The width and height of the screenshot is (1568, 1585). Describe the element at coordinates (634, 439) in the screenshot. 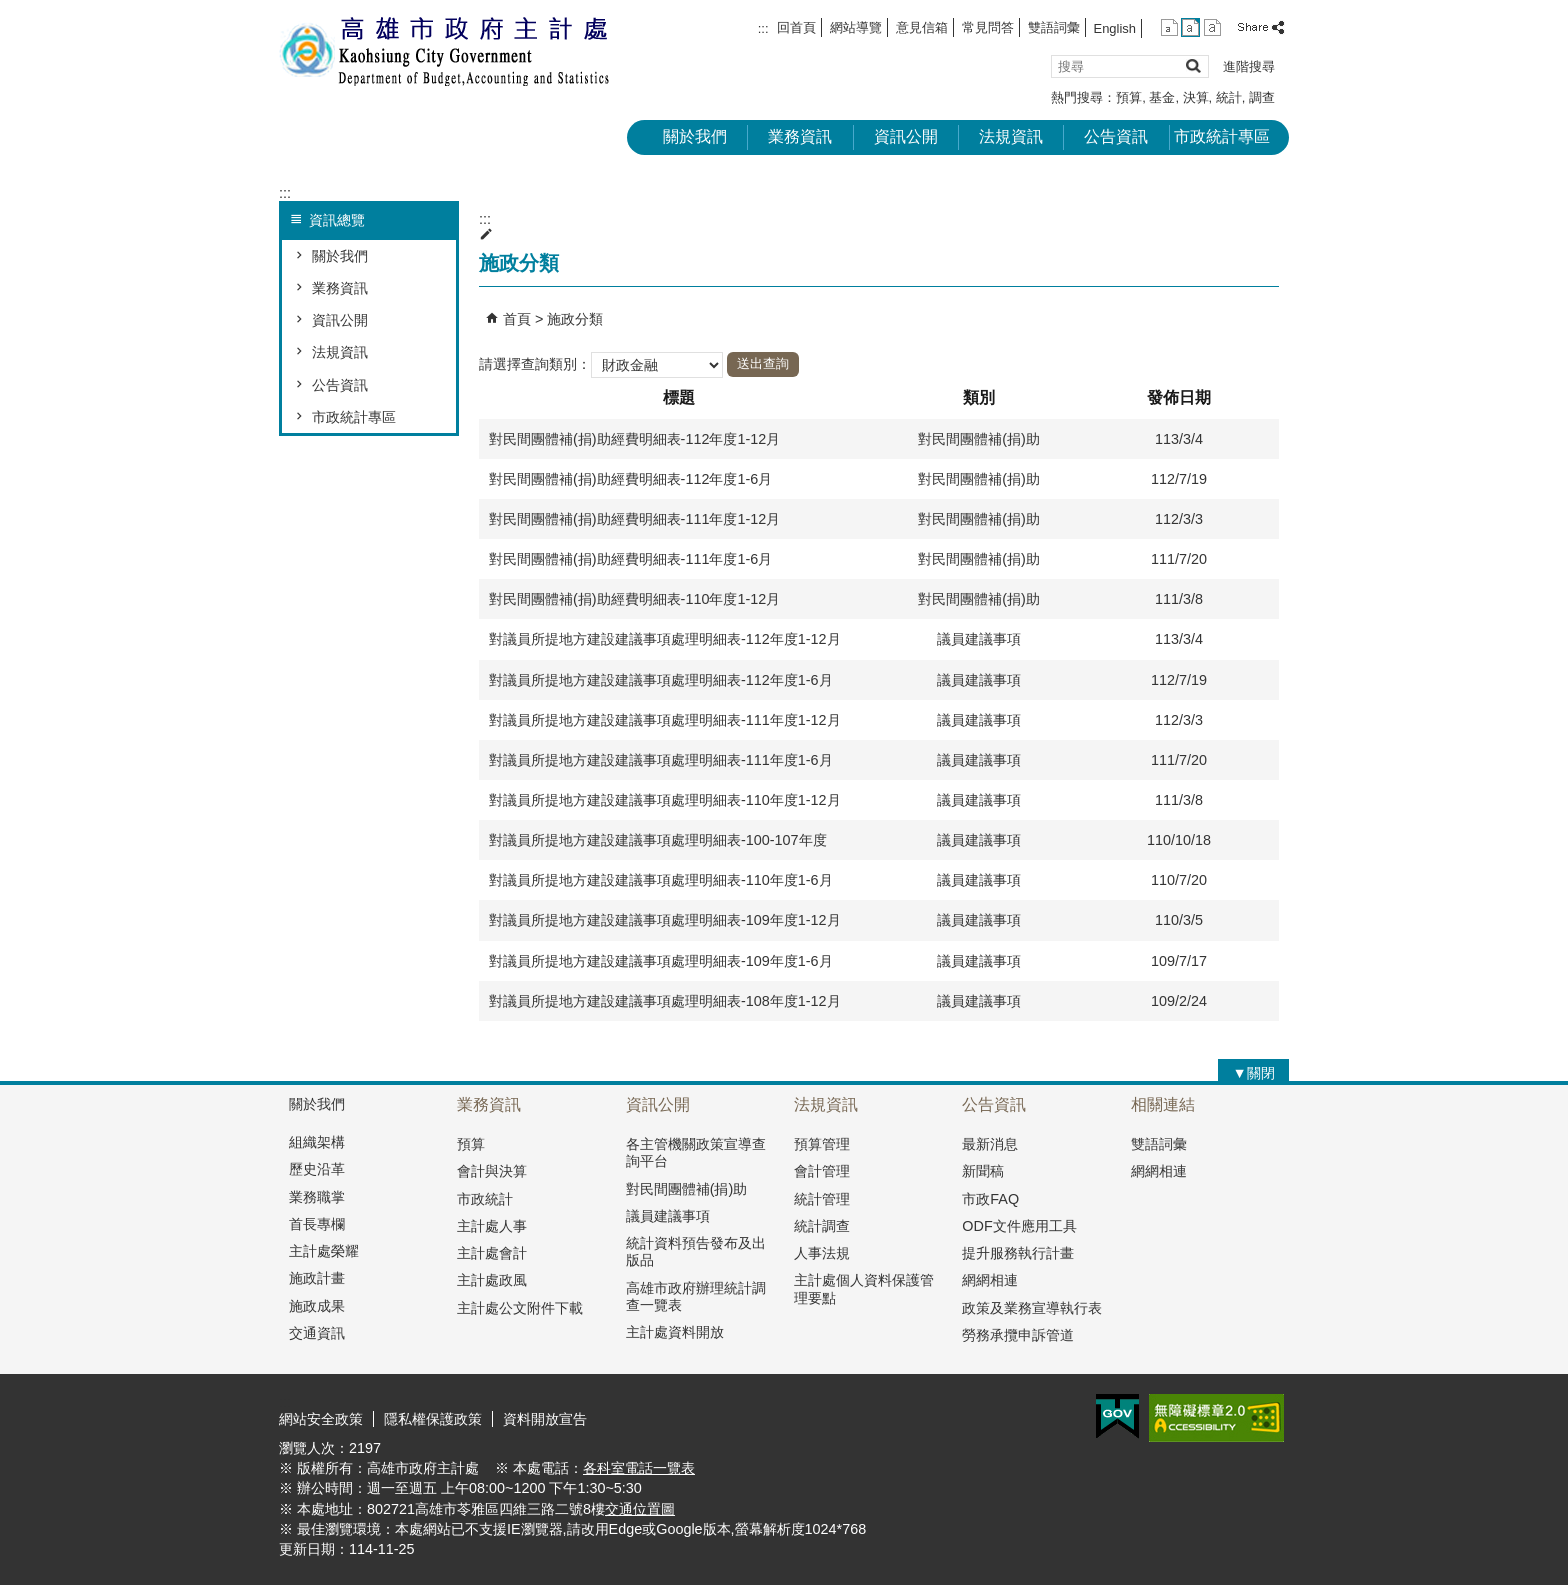

I see `對民間團體補(捐)助經費明細表-112年度1-12月` at that location.